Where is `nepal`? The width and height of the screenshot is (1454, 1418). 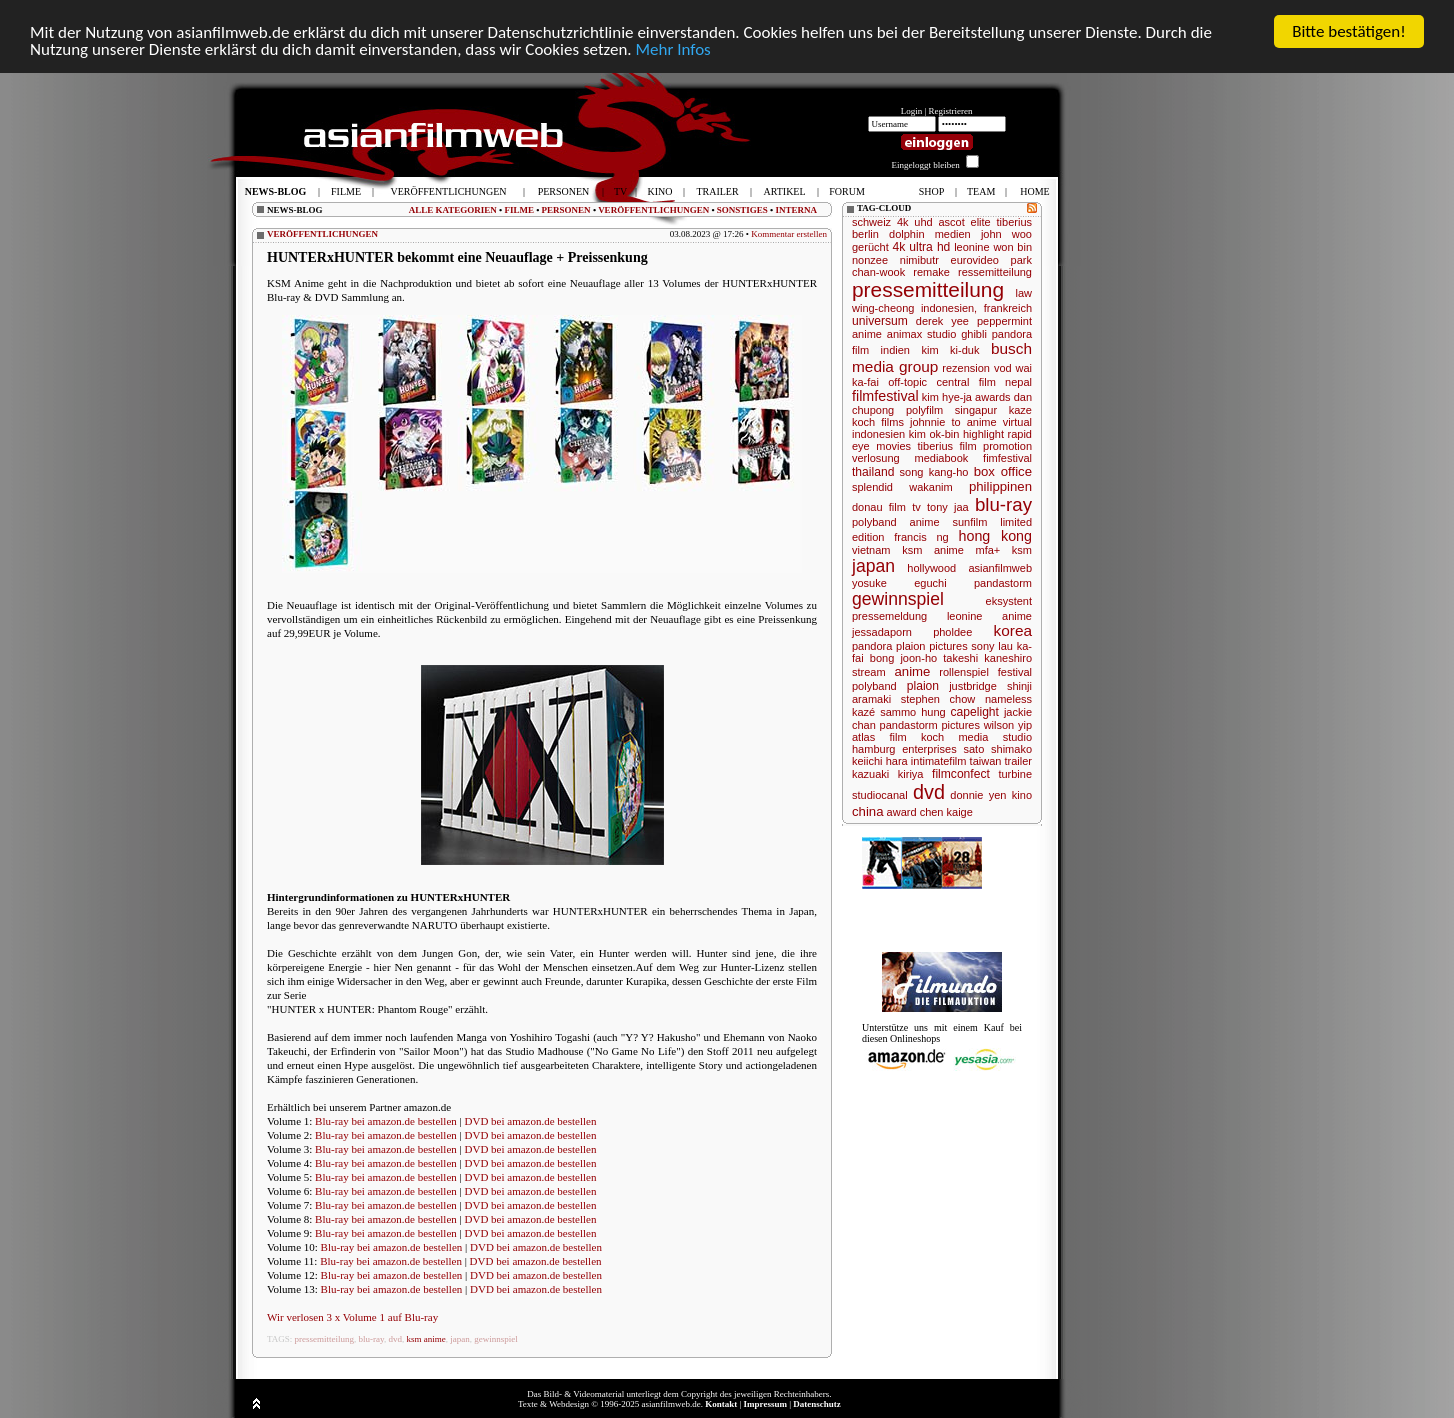 nepal is located at coordinates (1018, 382).